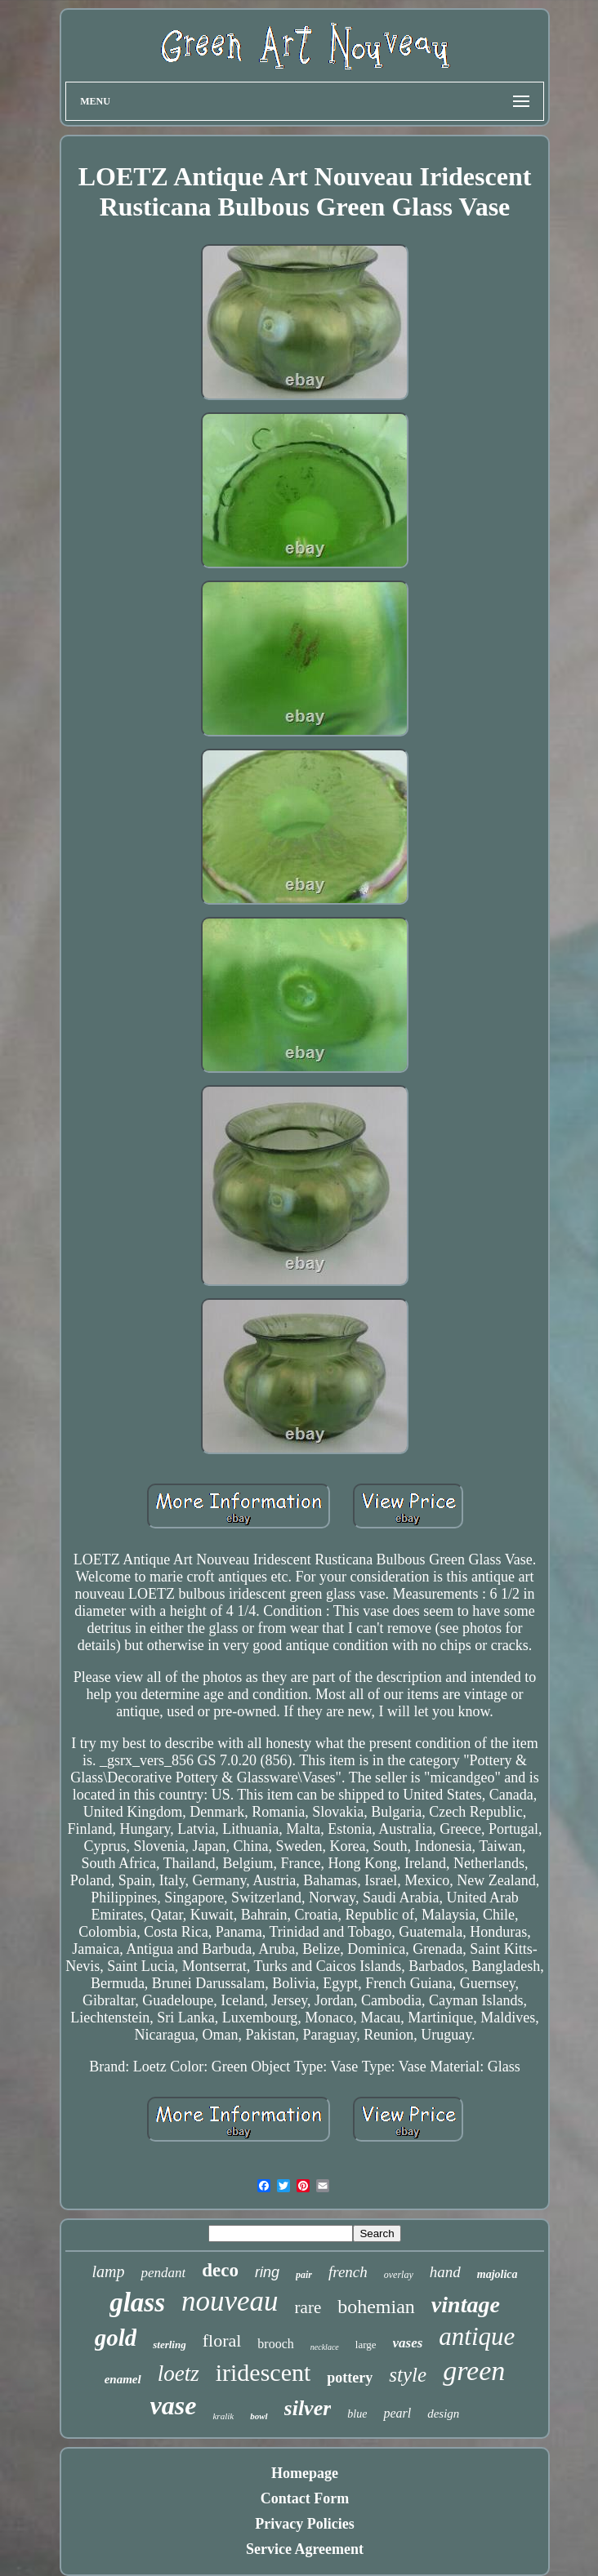 Image resolution: width=598 pixels, height=2576 pixels. Describe the element at coordinates (137, 2302) in the screenshot. I see `glass` at that location.